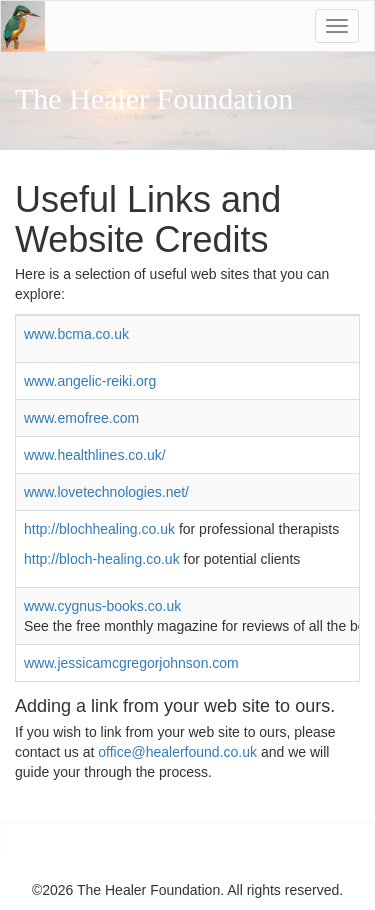  What do you see at coordinates (99, 529) in the screenshot?
I see `http://blochhealing.co.uk` at bounding box center [99, 529].